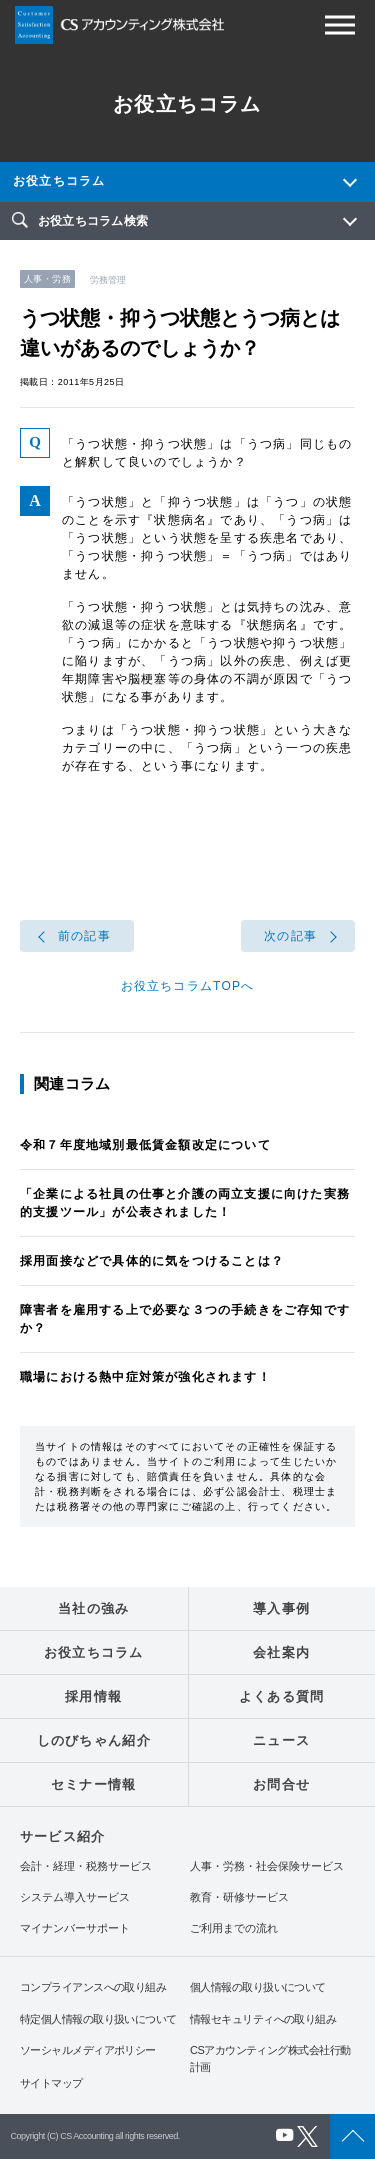 This screenshot has width=375, height=2159. I want to click on 採用情報, so click(93, 1696).